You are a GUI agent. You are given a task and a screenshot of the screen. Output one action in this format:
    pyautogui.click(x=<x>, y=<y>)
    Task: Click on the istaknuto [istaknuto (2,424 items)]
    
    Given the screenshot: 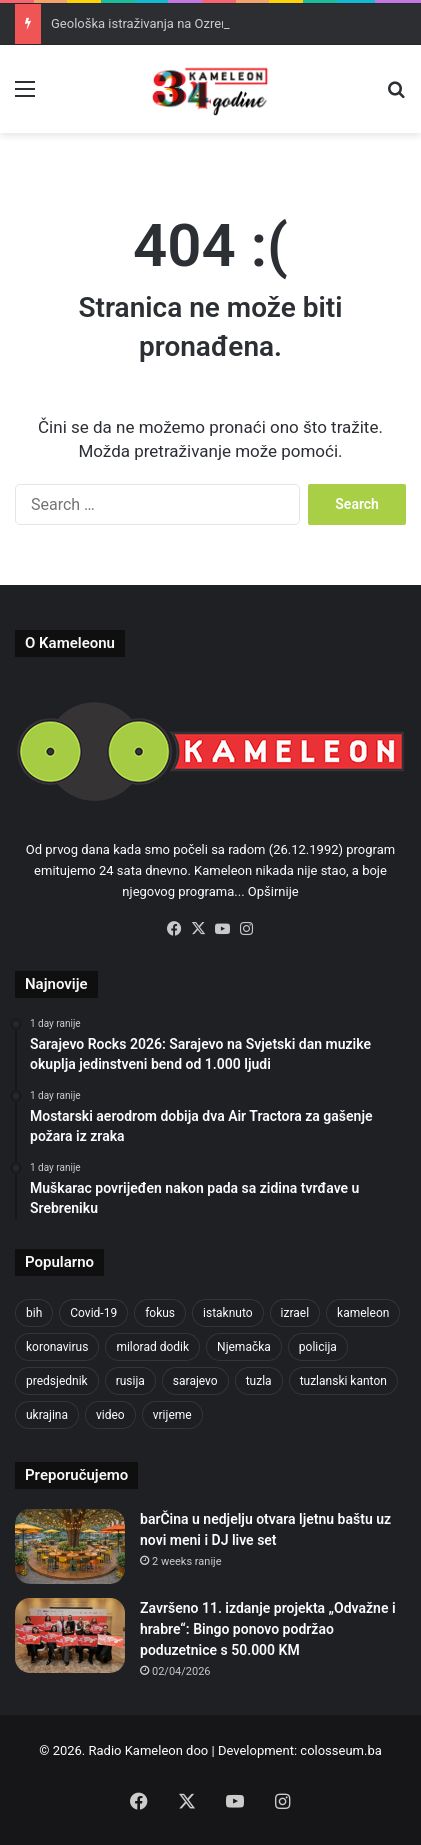 What is the action you would take?
    pyautogui.click(x=228, y=1313)
    